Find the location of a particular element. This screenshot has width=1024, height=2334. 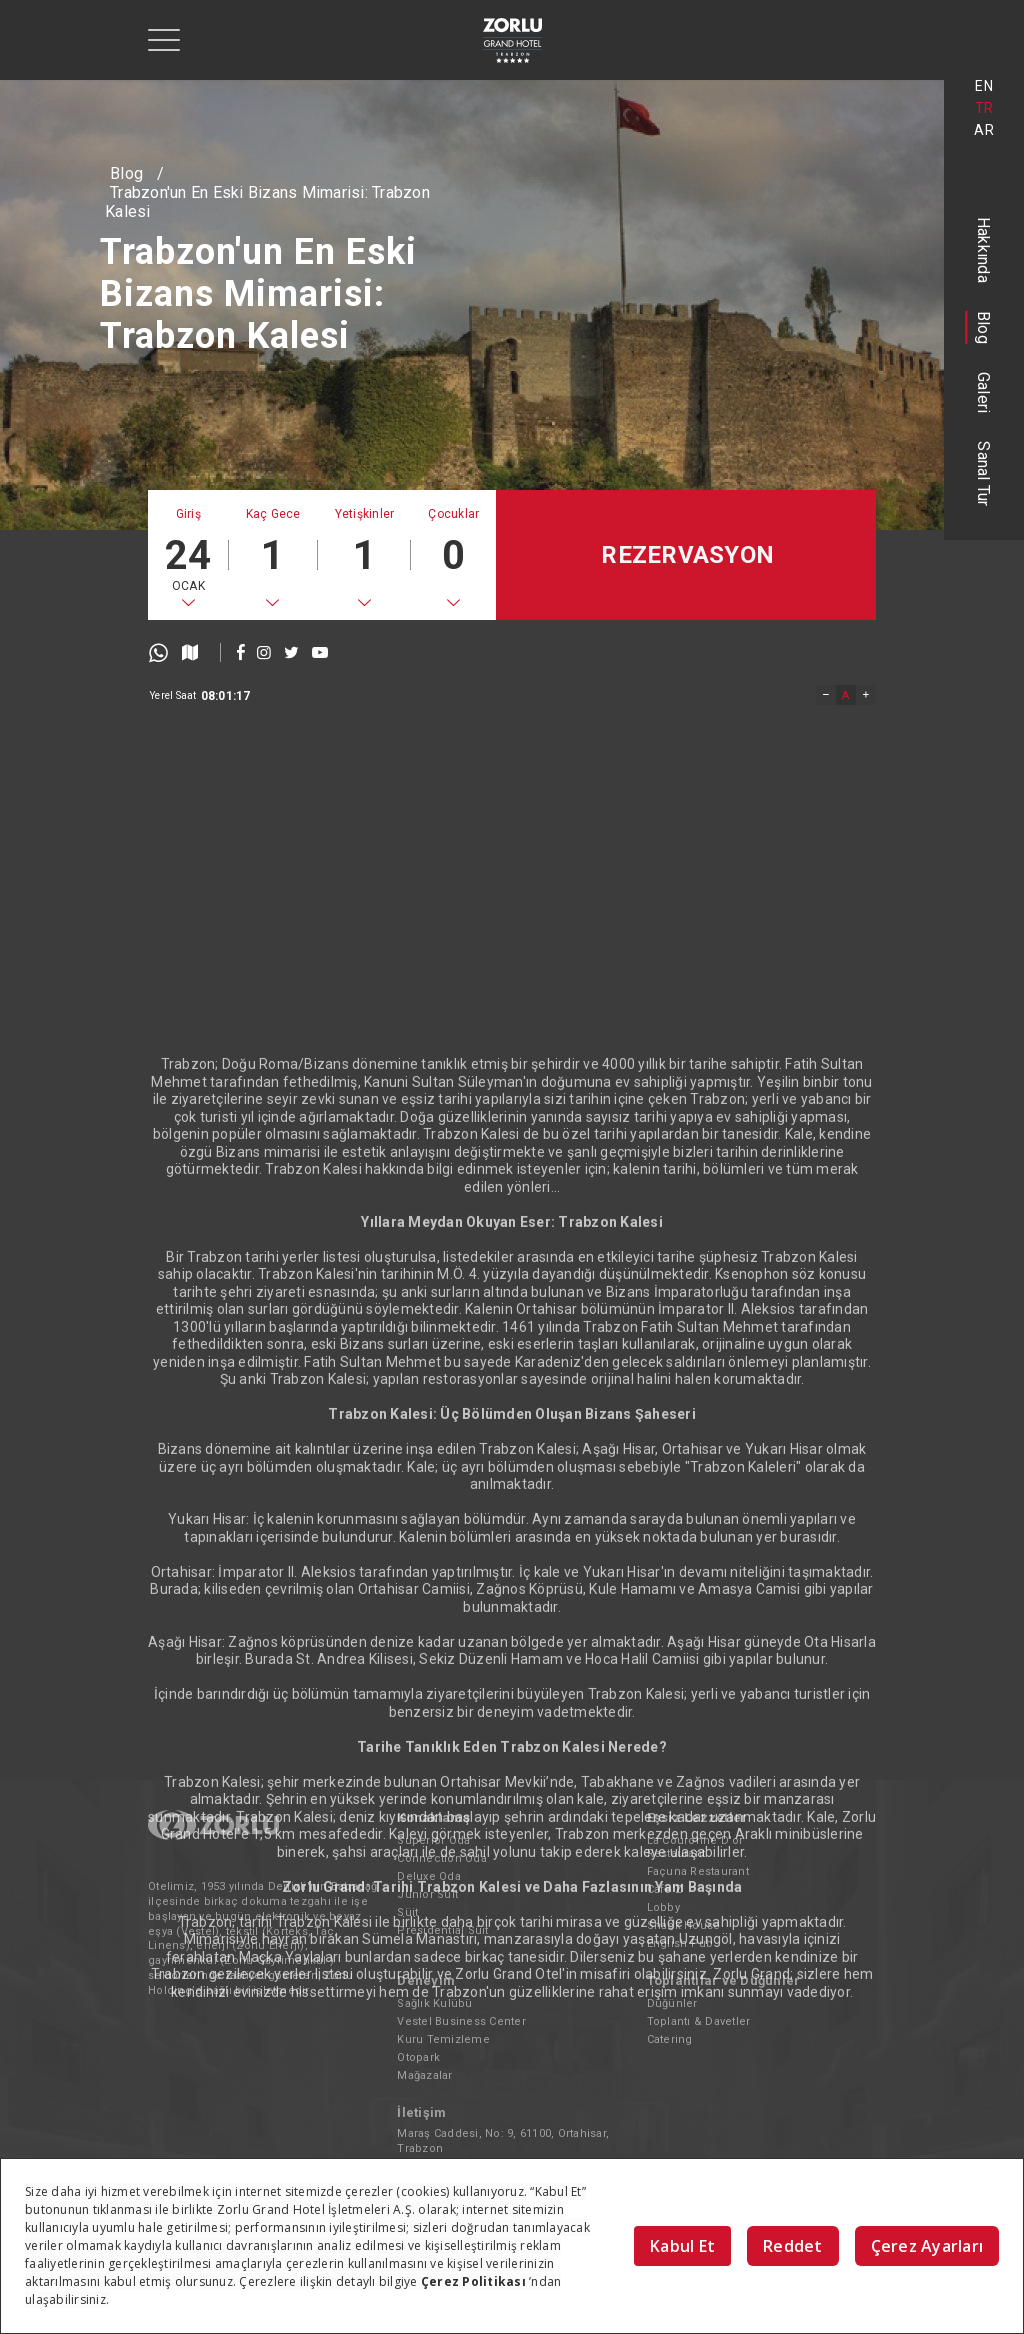

Mağazalar is located at coordinates (424, 2075).